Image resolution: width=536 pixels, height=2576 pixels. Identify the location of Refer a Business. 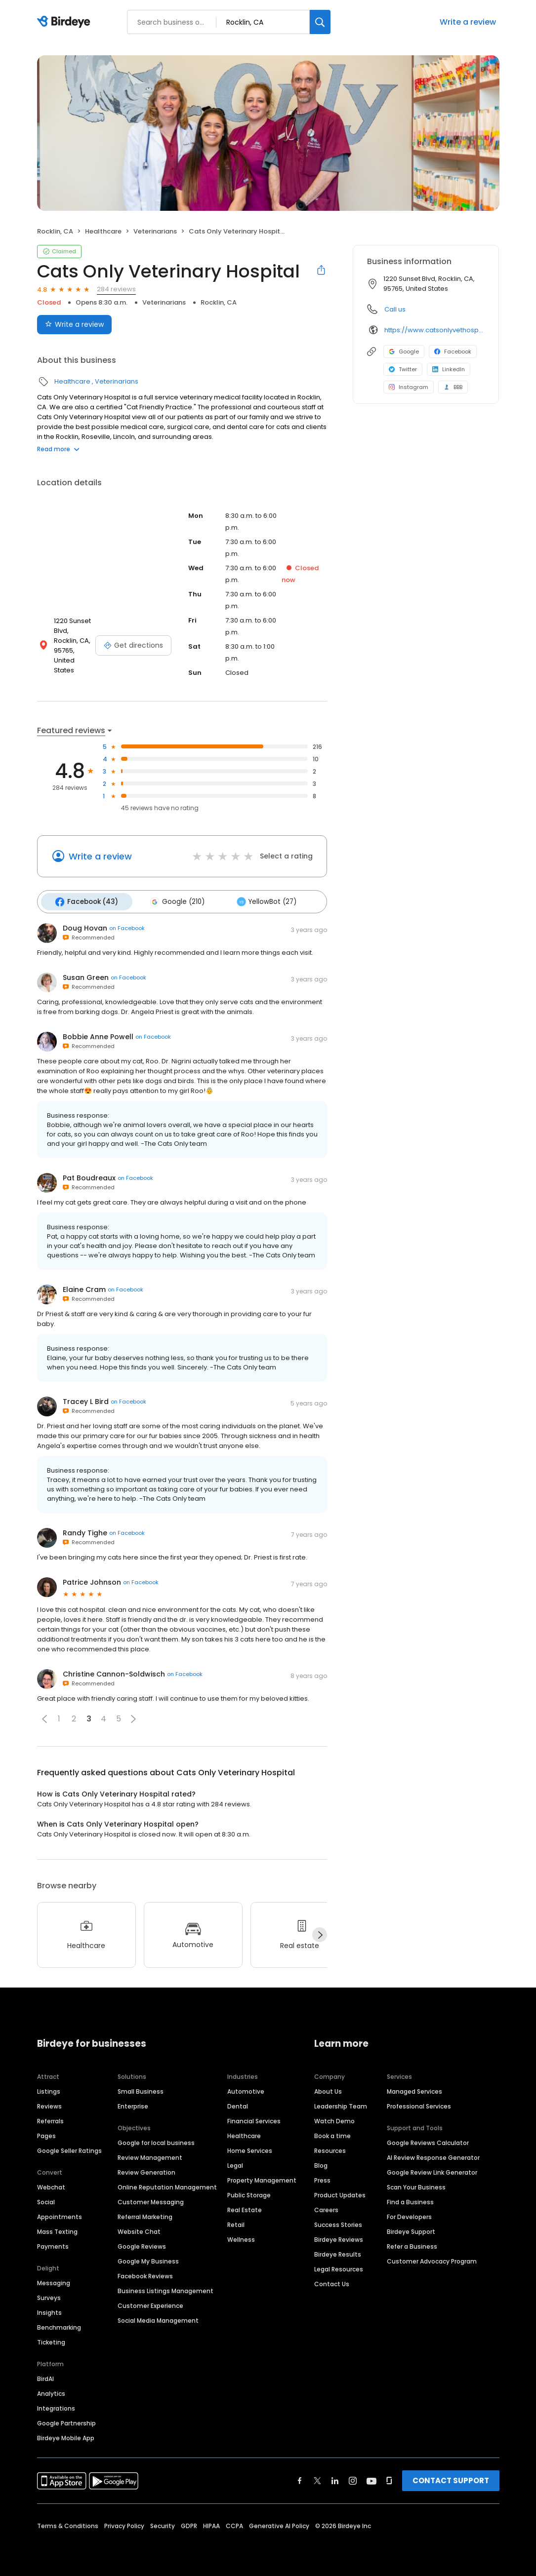
(412, 2244).